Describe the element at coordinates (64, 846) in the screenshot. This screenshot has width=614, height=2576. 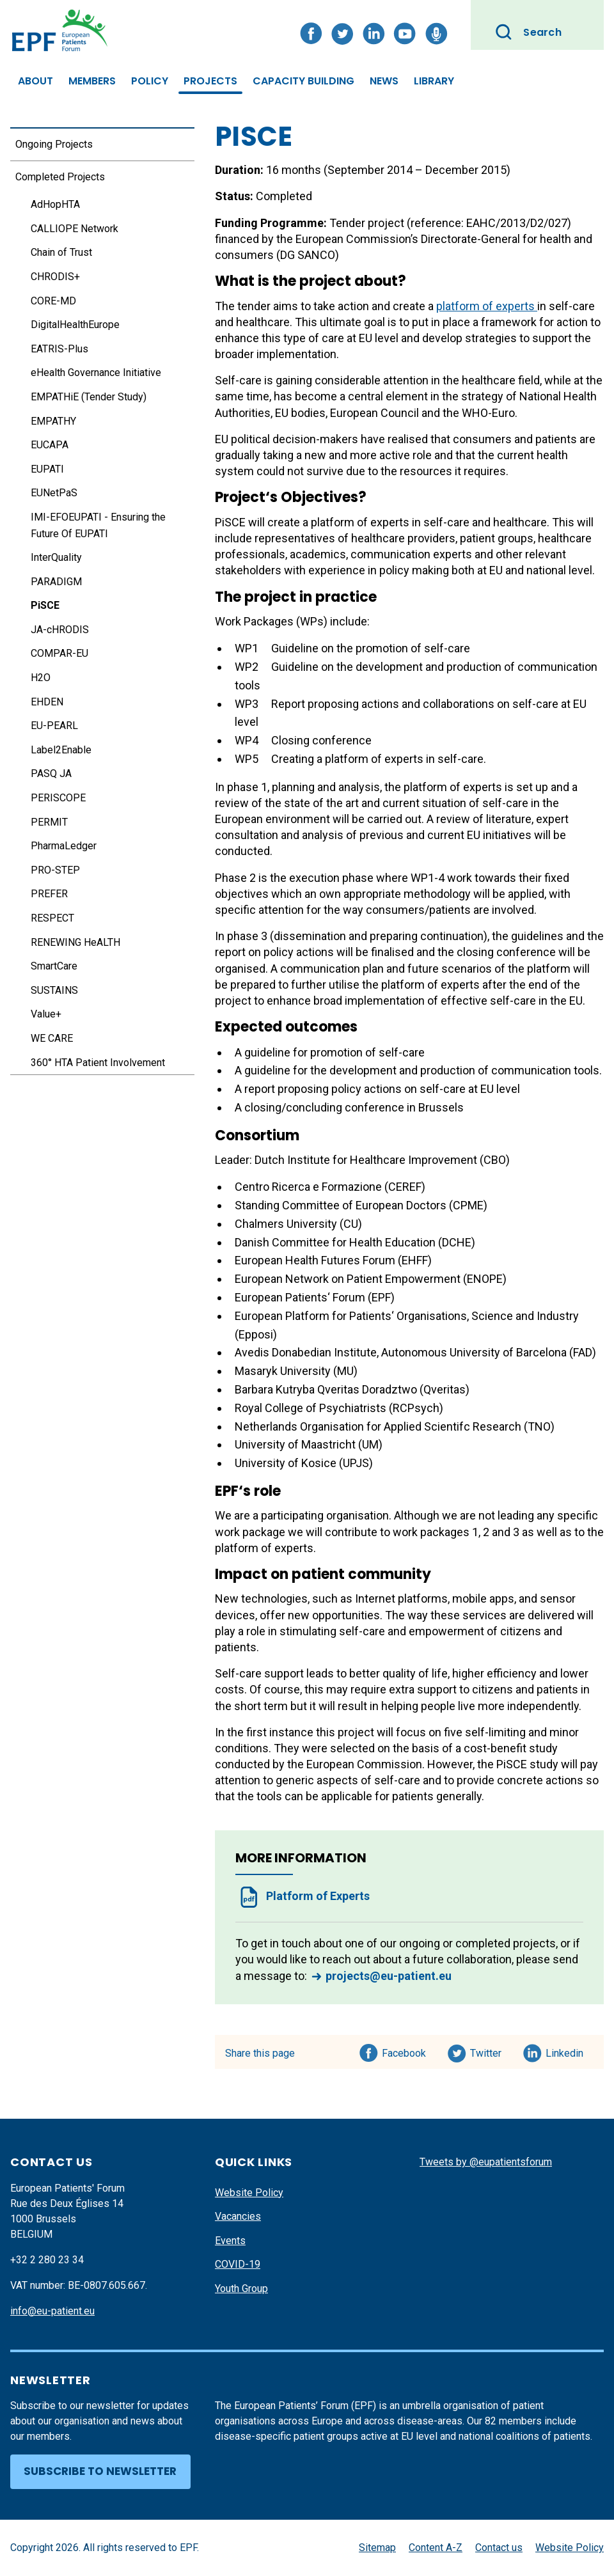
I see `PharmaLedger` at that location.